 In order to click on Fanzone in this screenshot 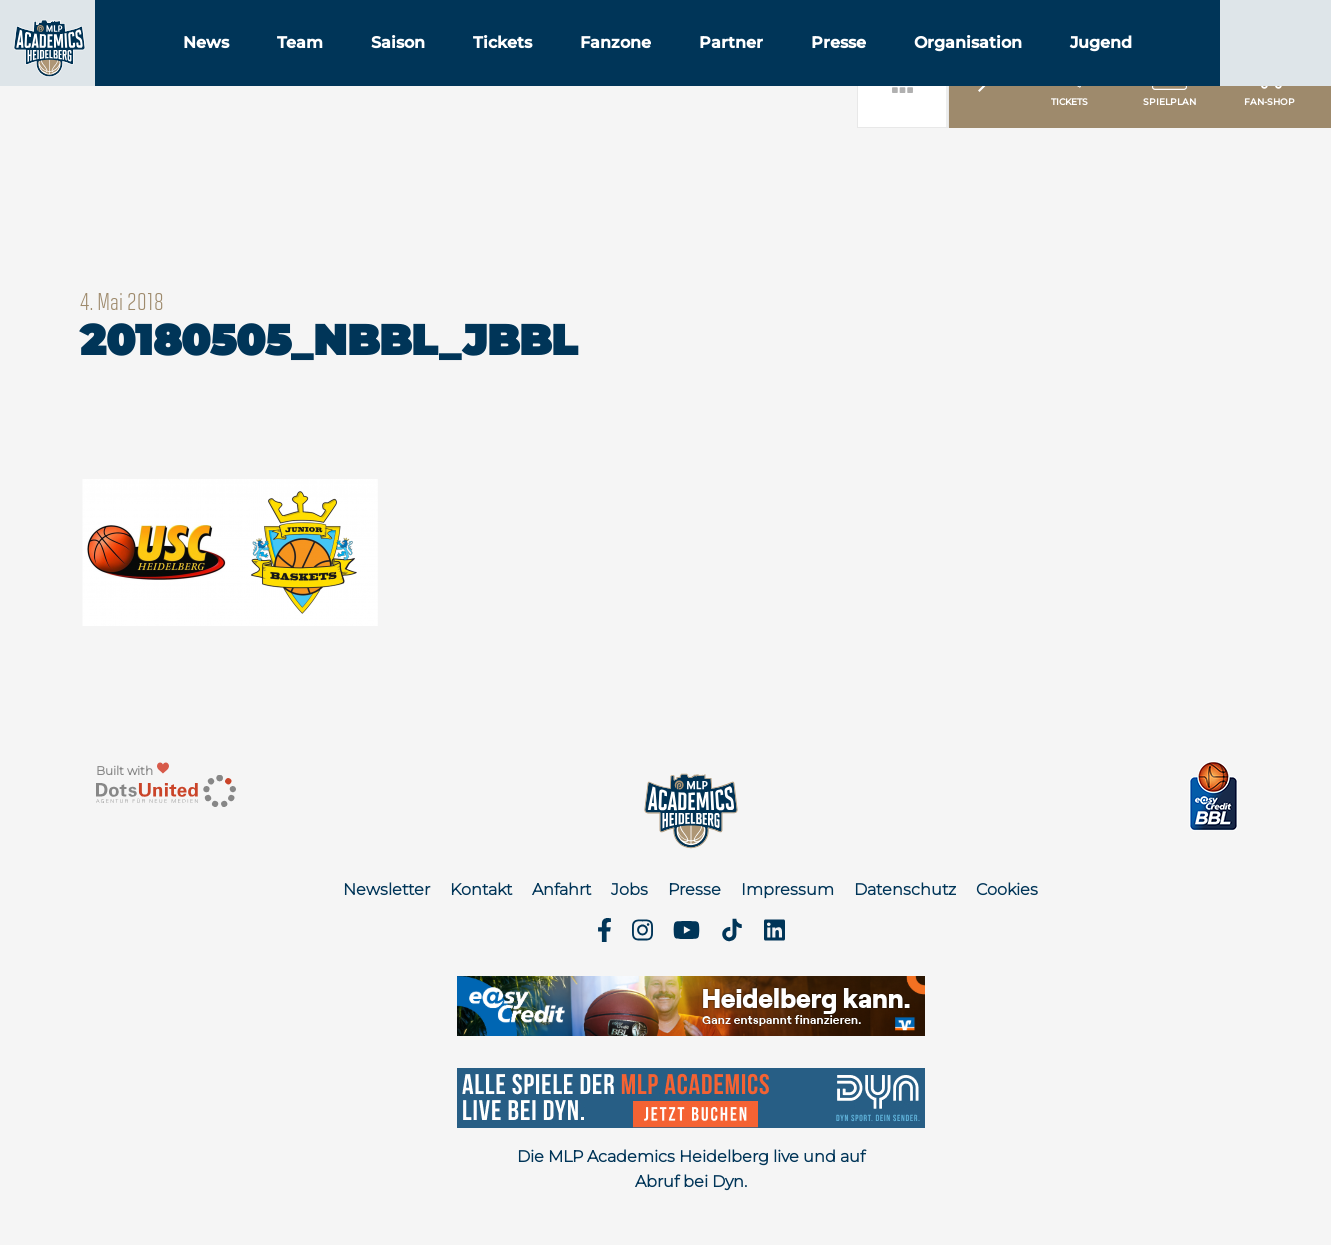, I will do `click(730, 68)`.